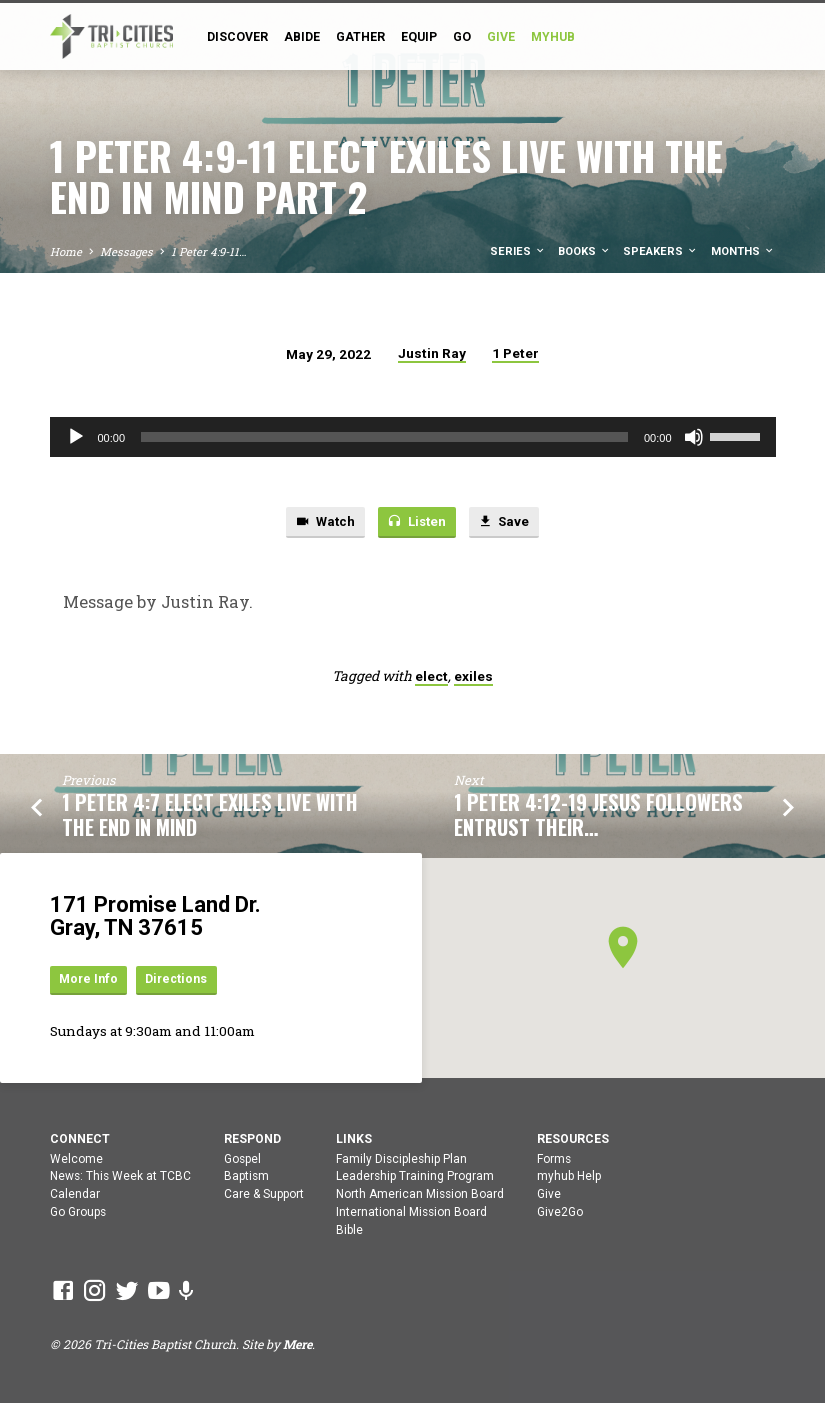 This screenshot has height=1403, width=825. I want to click on Directions, so click(180, 979).